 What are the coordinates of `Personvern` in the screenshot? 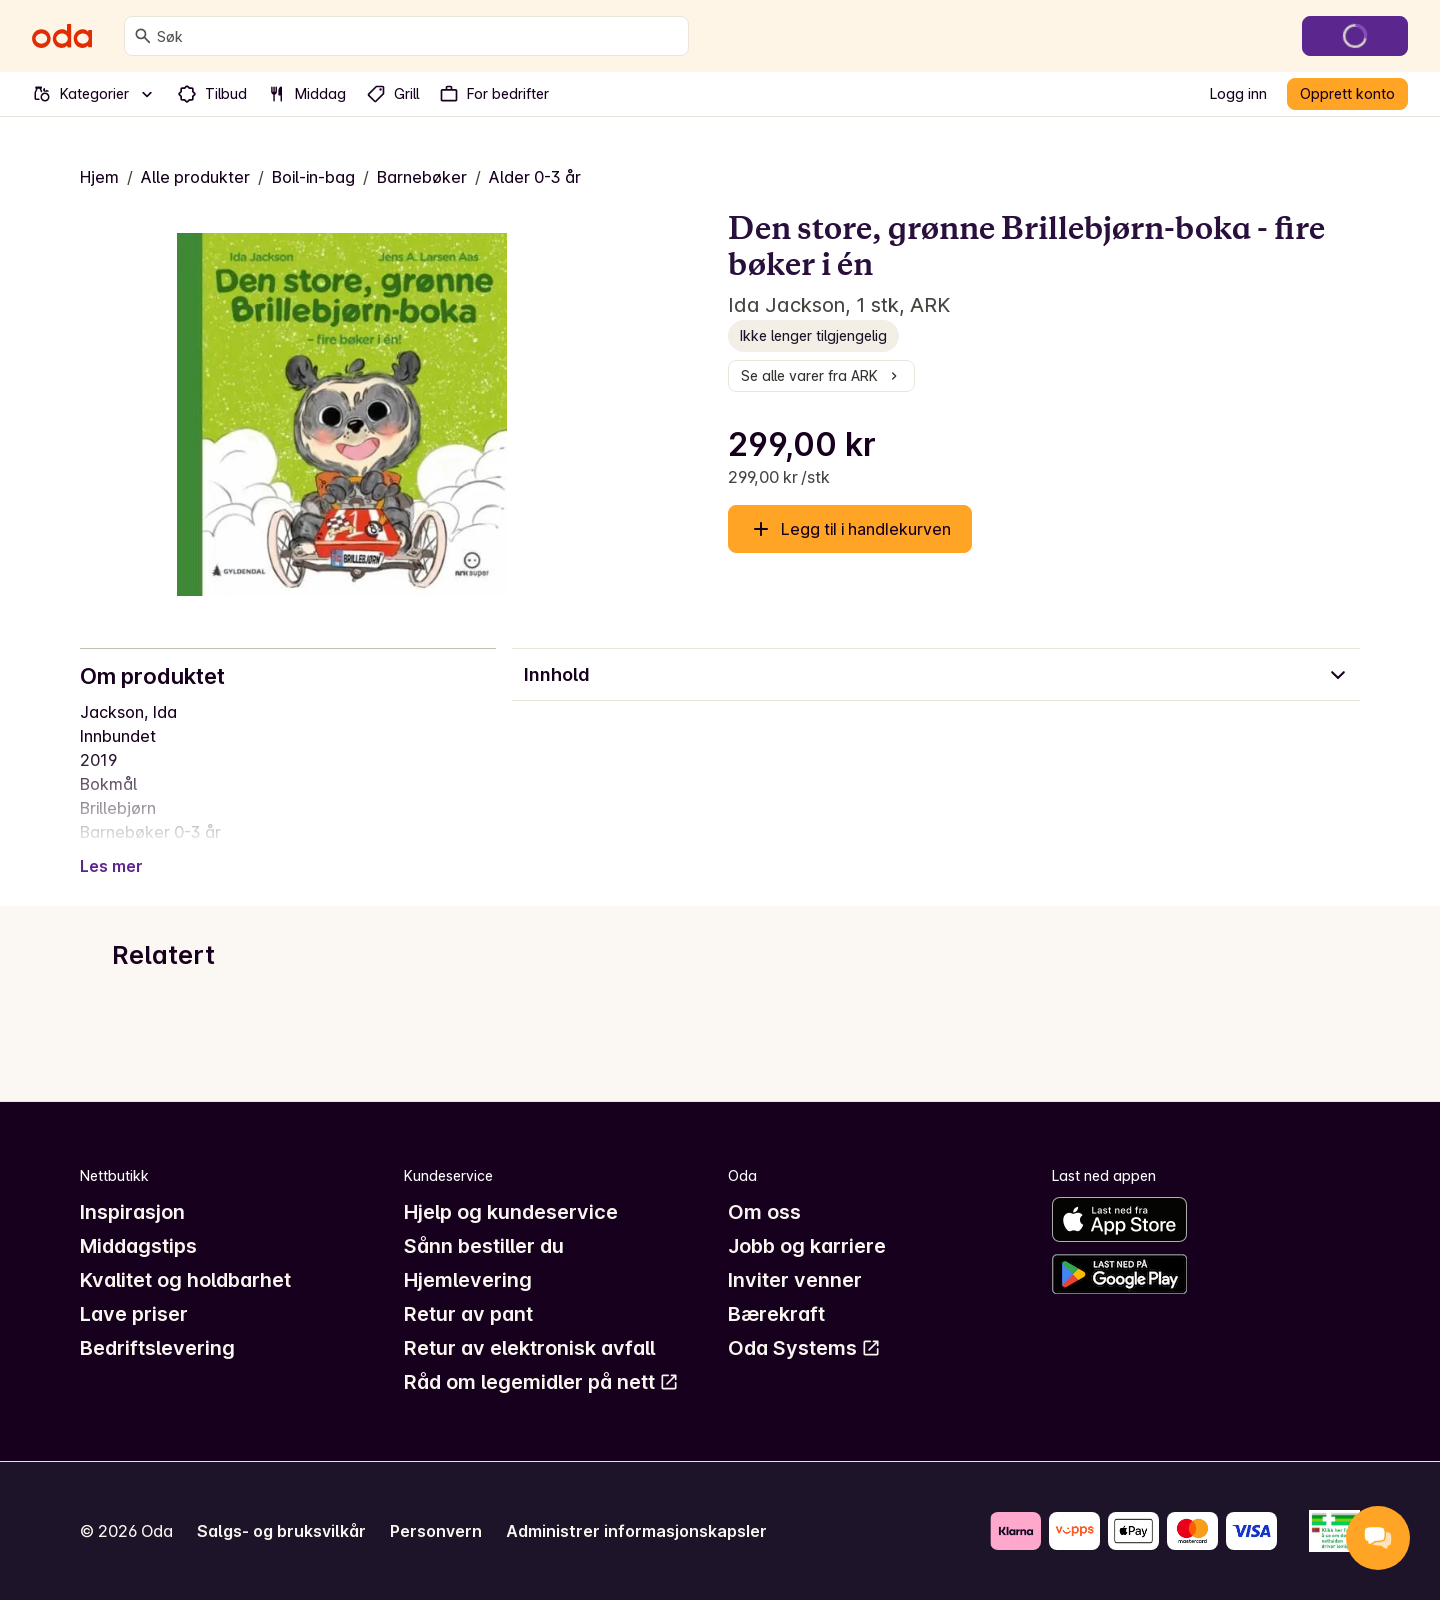 It's located at (436, 1531).